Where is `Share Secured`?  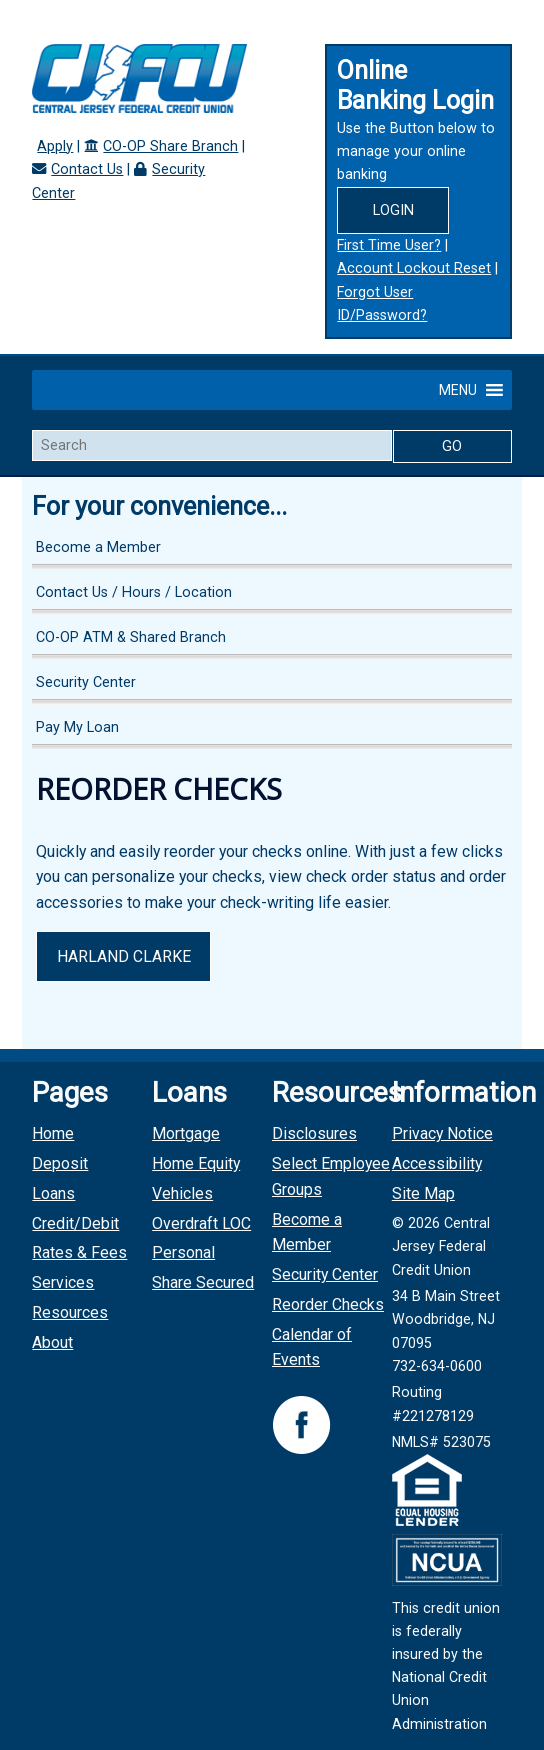 Share Secured is located at coordinates (203, 1282).